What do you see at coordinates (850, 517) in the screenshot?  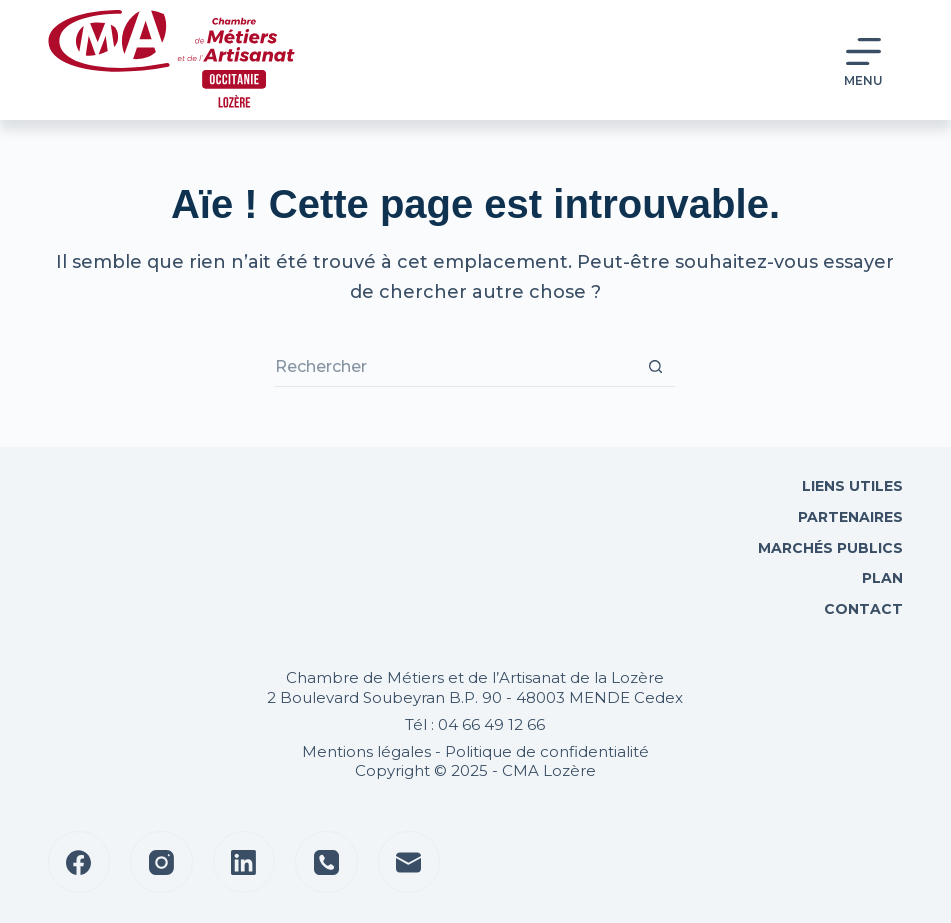 I see `Partenaires` at bounding box center [850, 517].